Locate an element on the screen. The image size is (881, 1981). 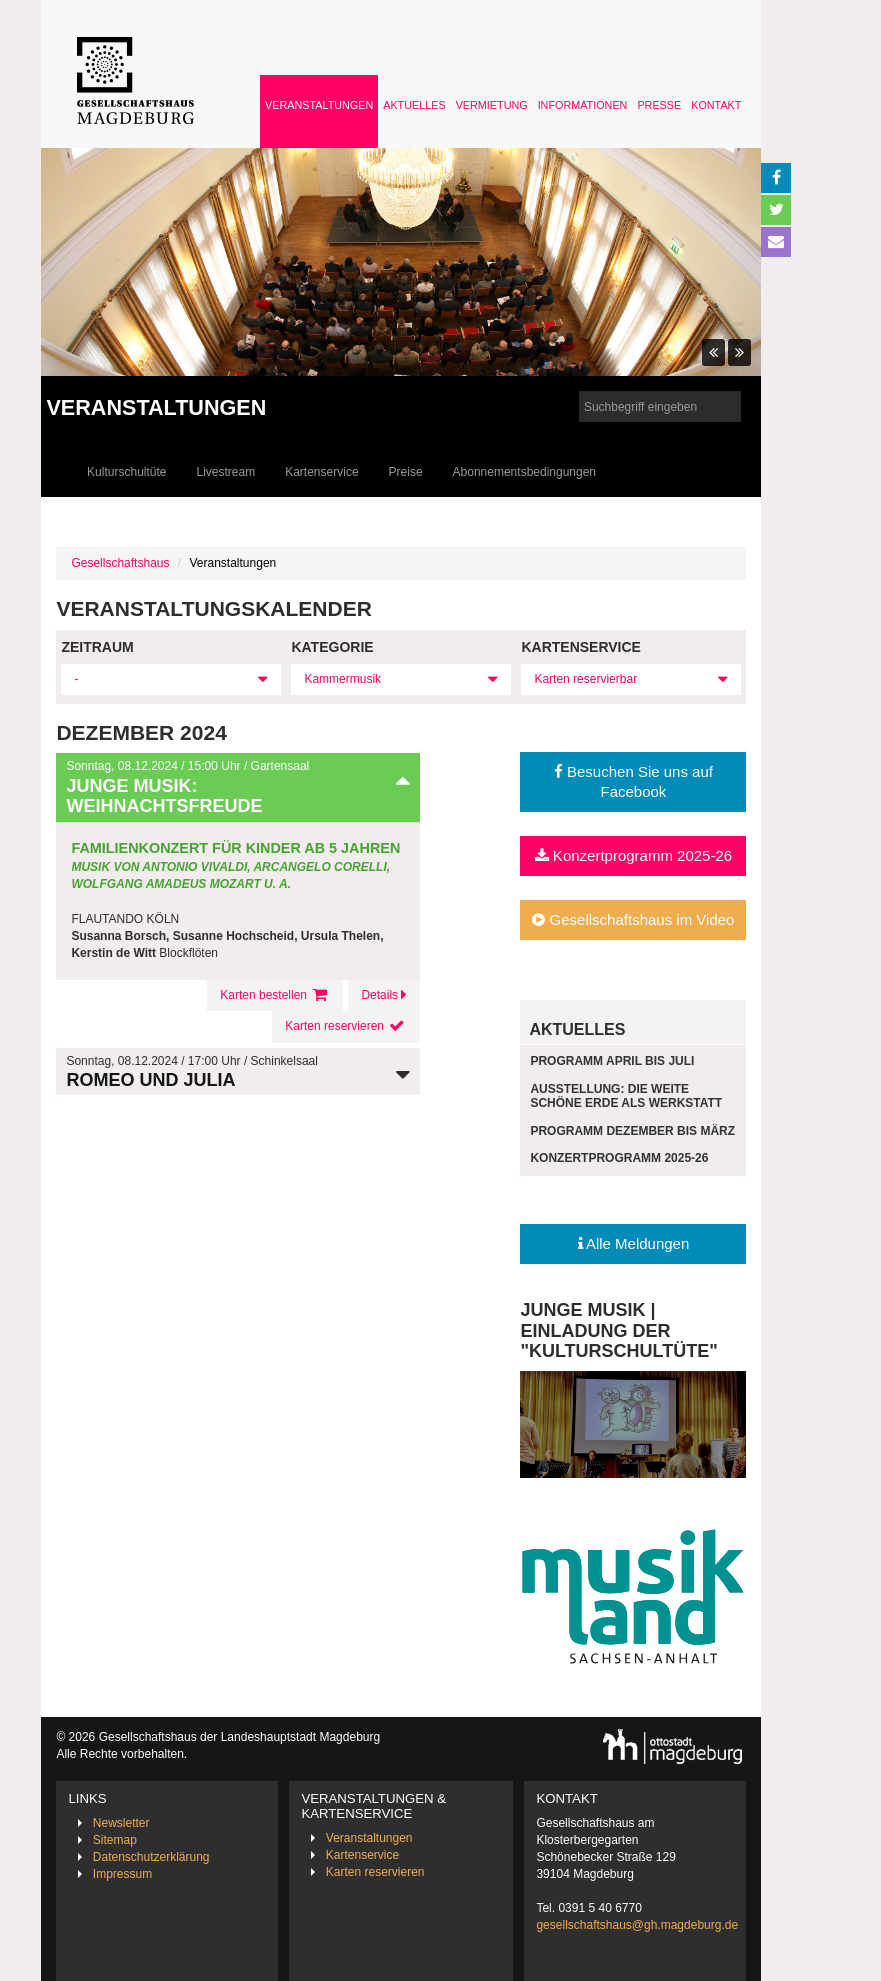
gesellschaftshaus@gh.magdeburg.de is located at coordinates (637, 1925).